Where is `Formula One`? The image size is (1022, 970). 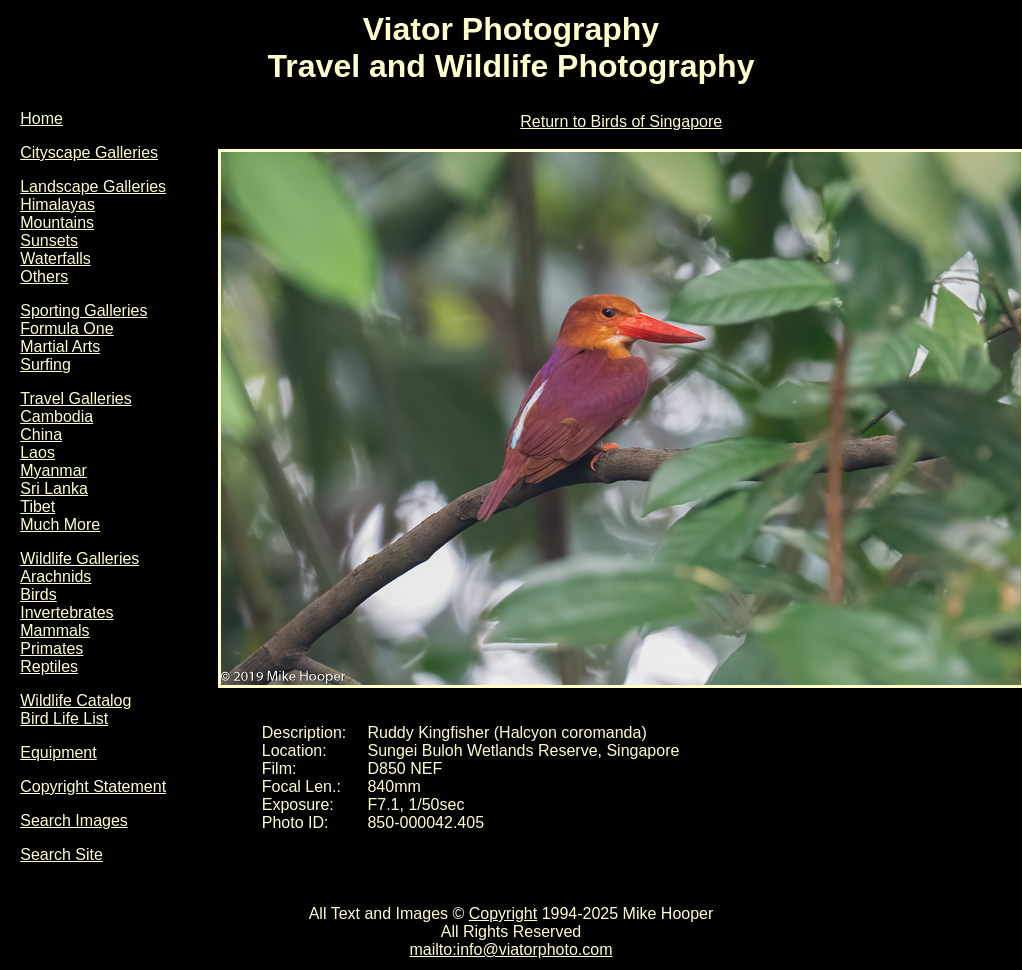
Formula One is located at coordinates (66, 328).